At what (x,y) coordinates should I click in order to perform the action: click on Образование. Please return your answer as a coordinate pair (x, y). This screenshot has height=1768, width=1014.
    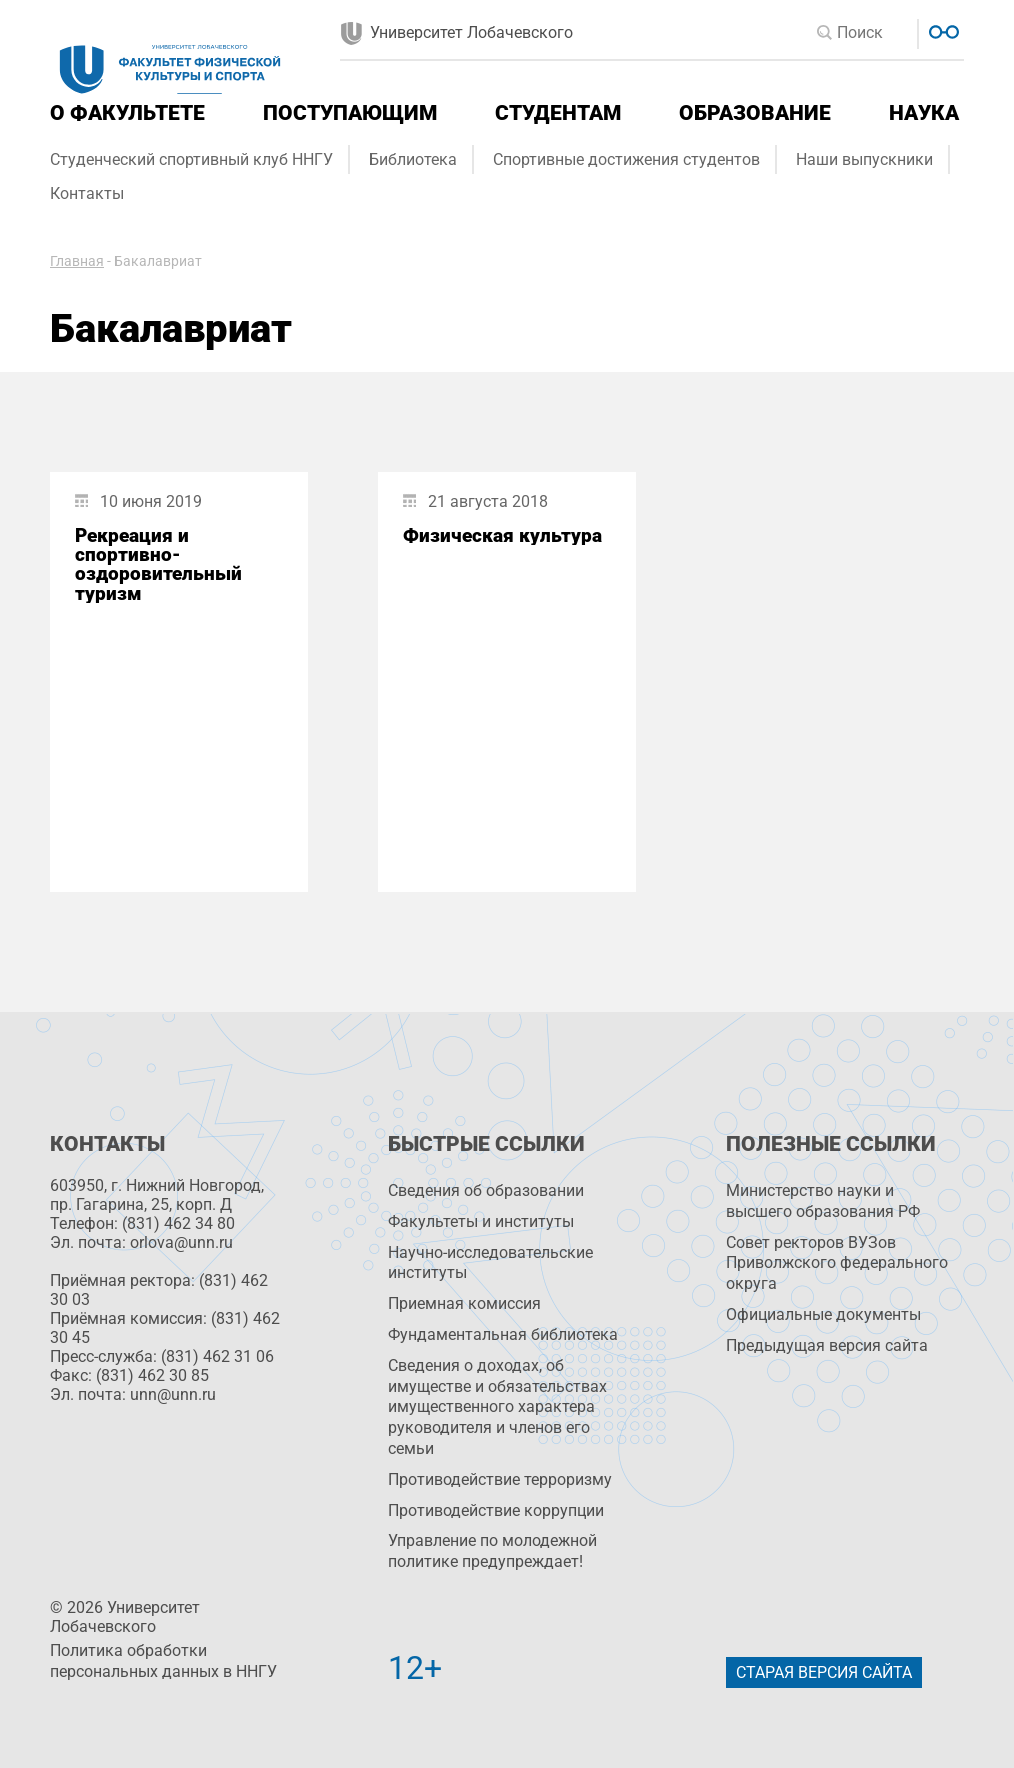
    Looking at the image, I should click on (755, 113).